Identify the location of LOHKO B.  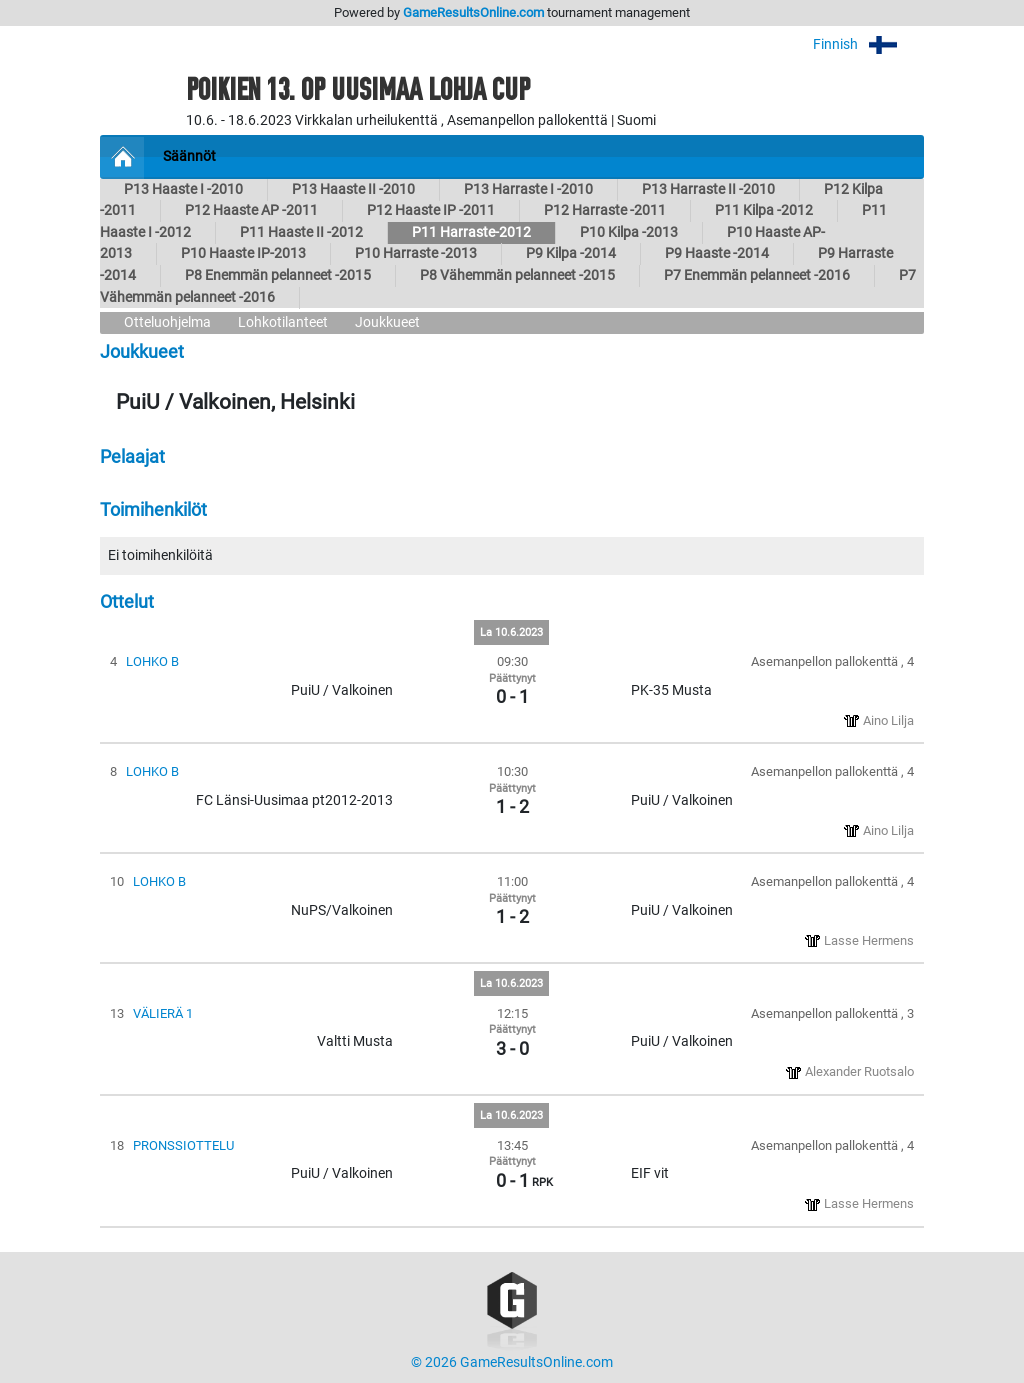
(152, 661).